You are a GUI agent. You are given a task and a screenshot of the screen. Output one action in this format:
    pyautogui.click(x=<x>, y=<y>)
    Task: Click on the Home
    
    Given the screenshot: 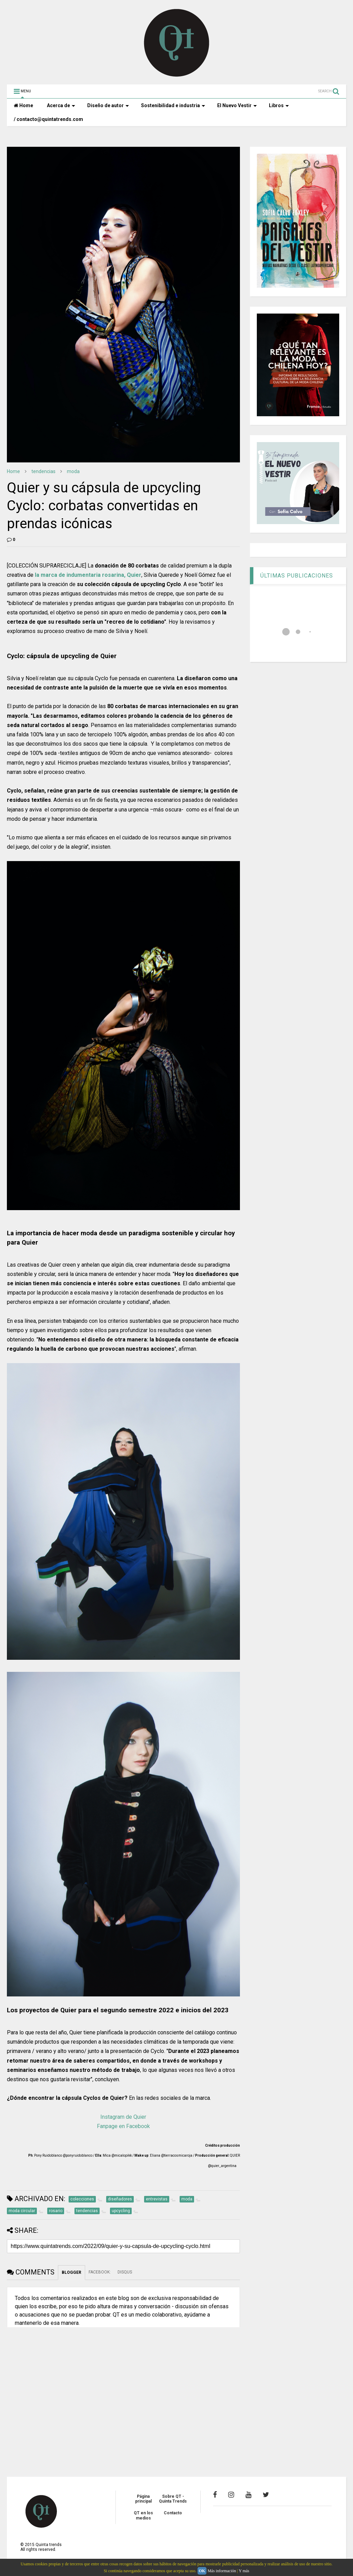 What is the action you would take?
    pyautogui.click(x=23, y=105)
    